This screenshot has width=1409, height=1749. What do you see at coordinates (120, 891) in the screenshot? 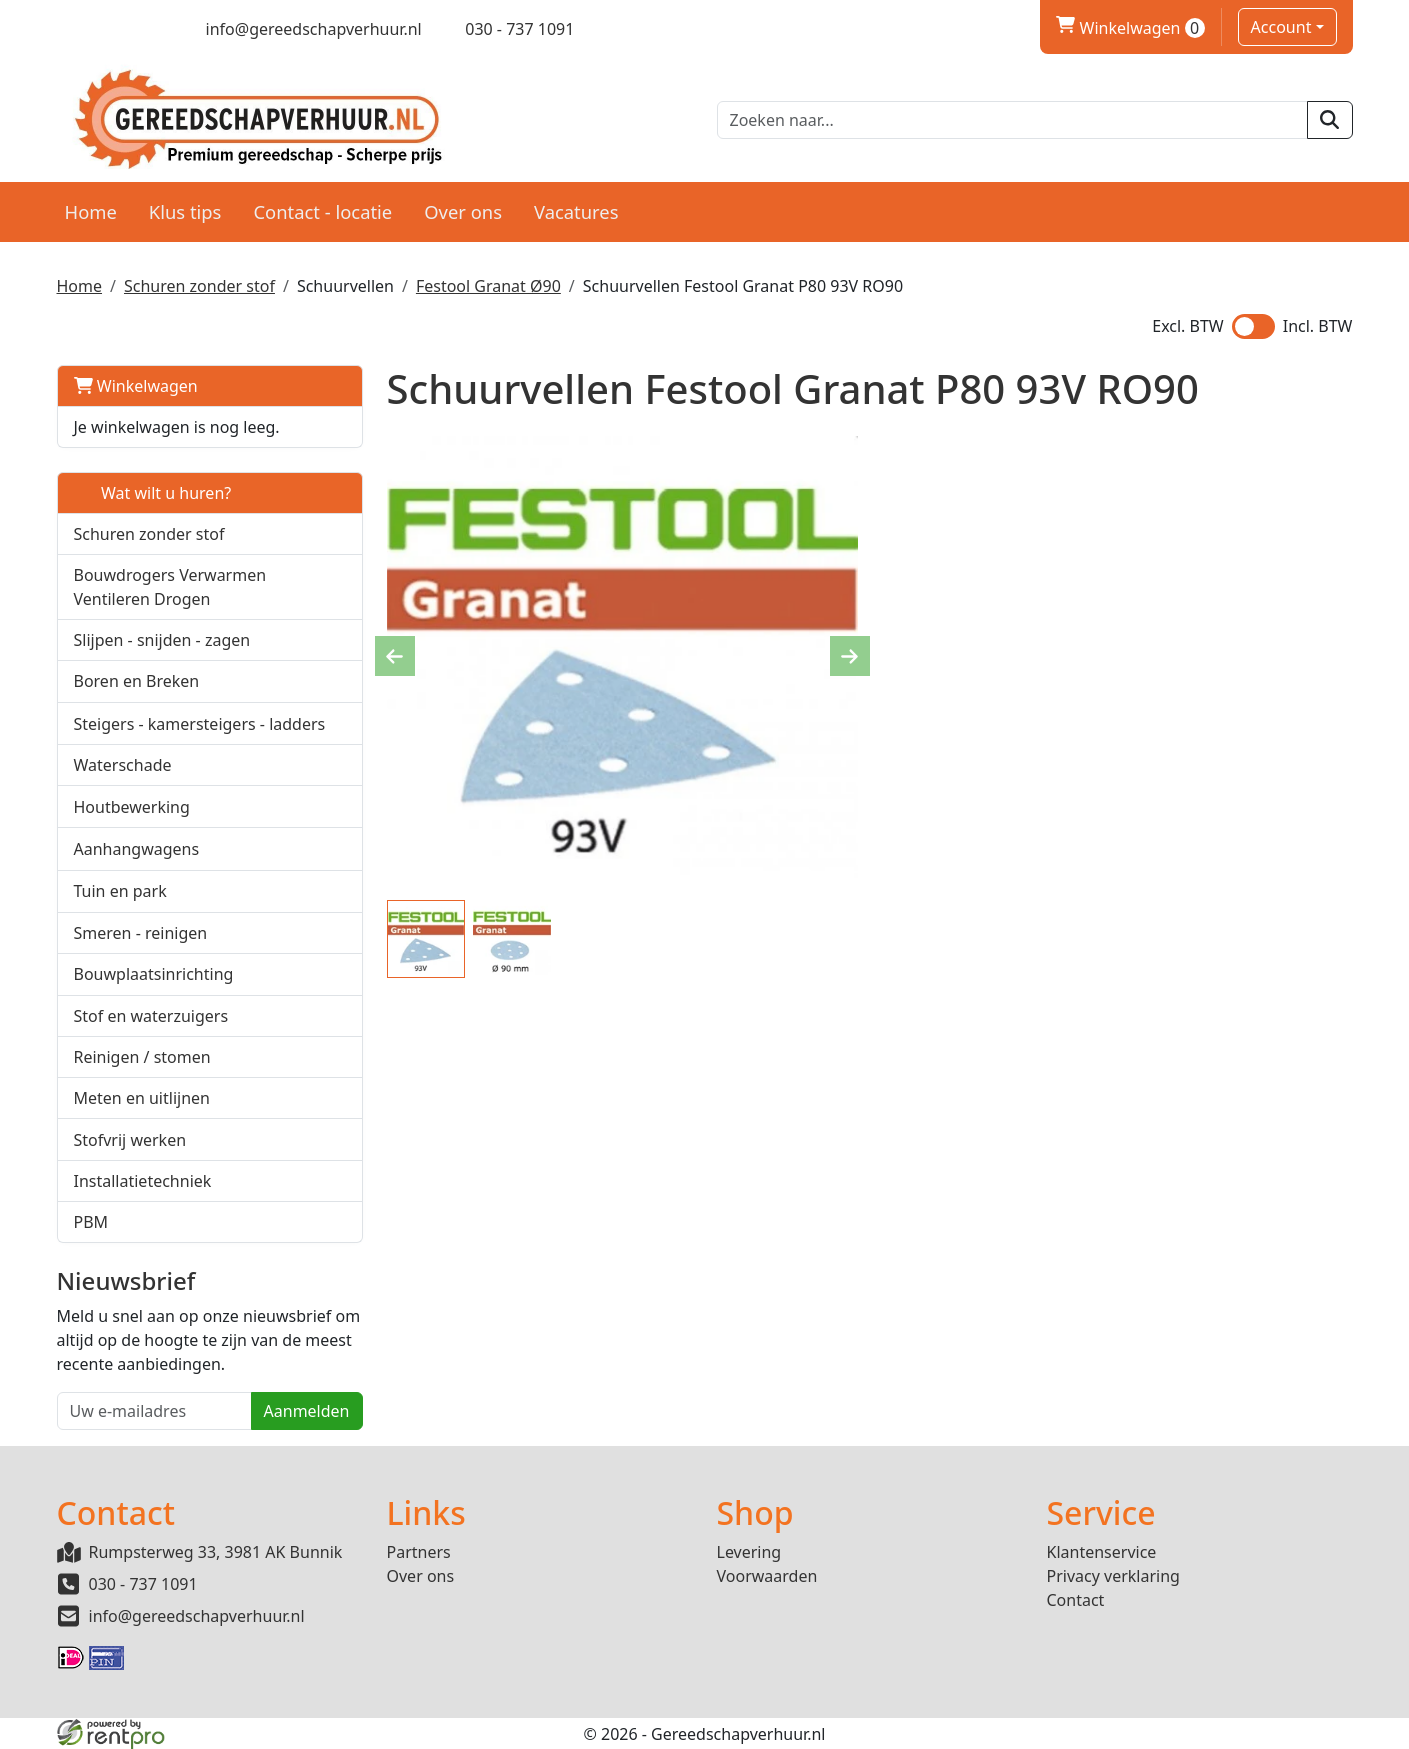
I see `Tuin en park` at bounding box center [120, 891].